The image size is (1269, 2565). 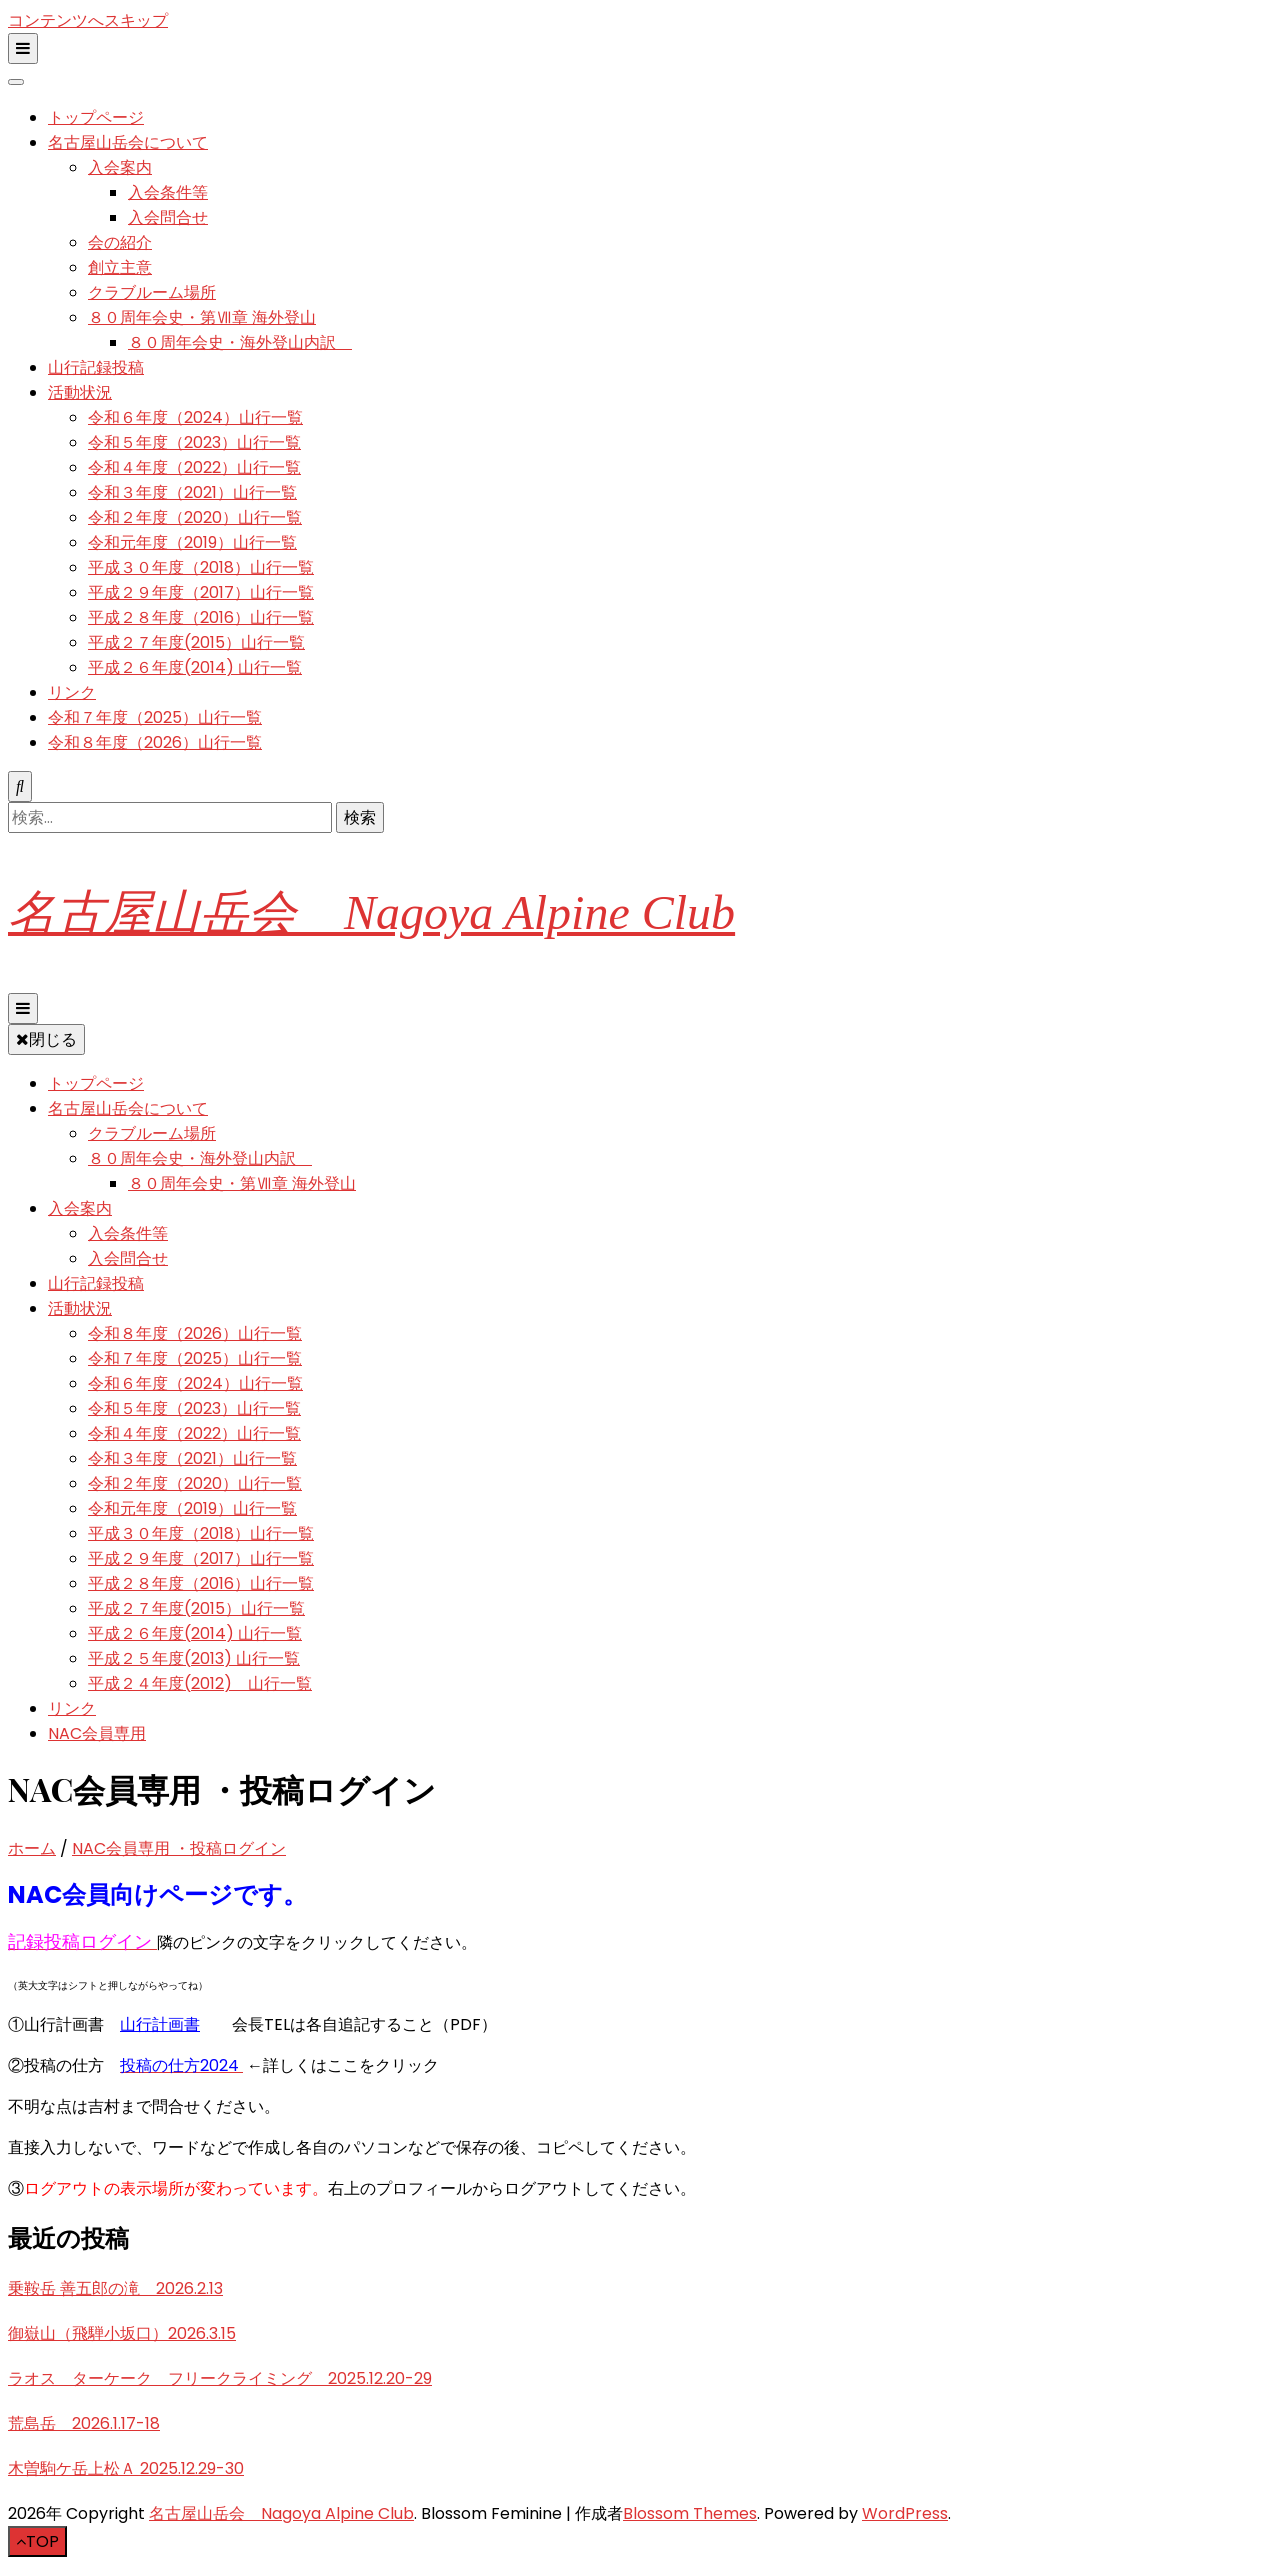 I want to click on 令和４年度（2022）山行一覧, so click(x=194, y=467).